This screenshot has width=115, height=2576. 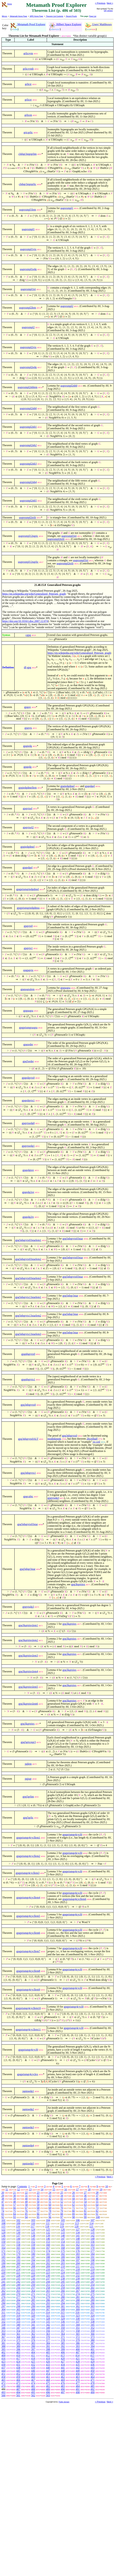 I want to click on 243, so click(x=33, y=2281).